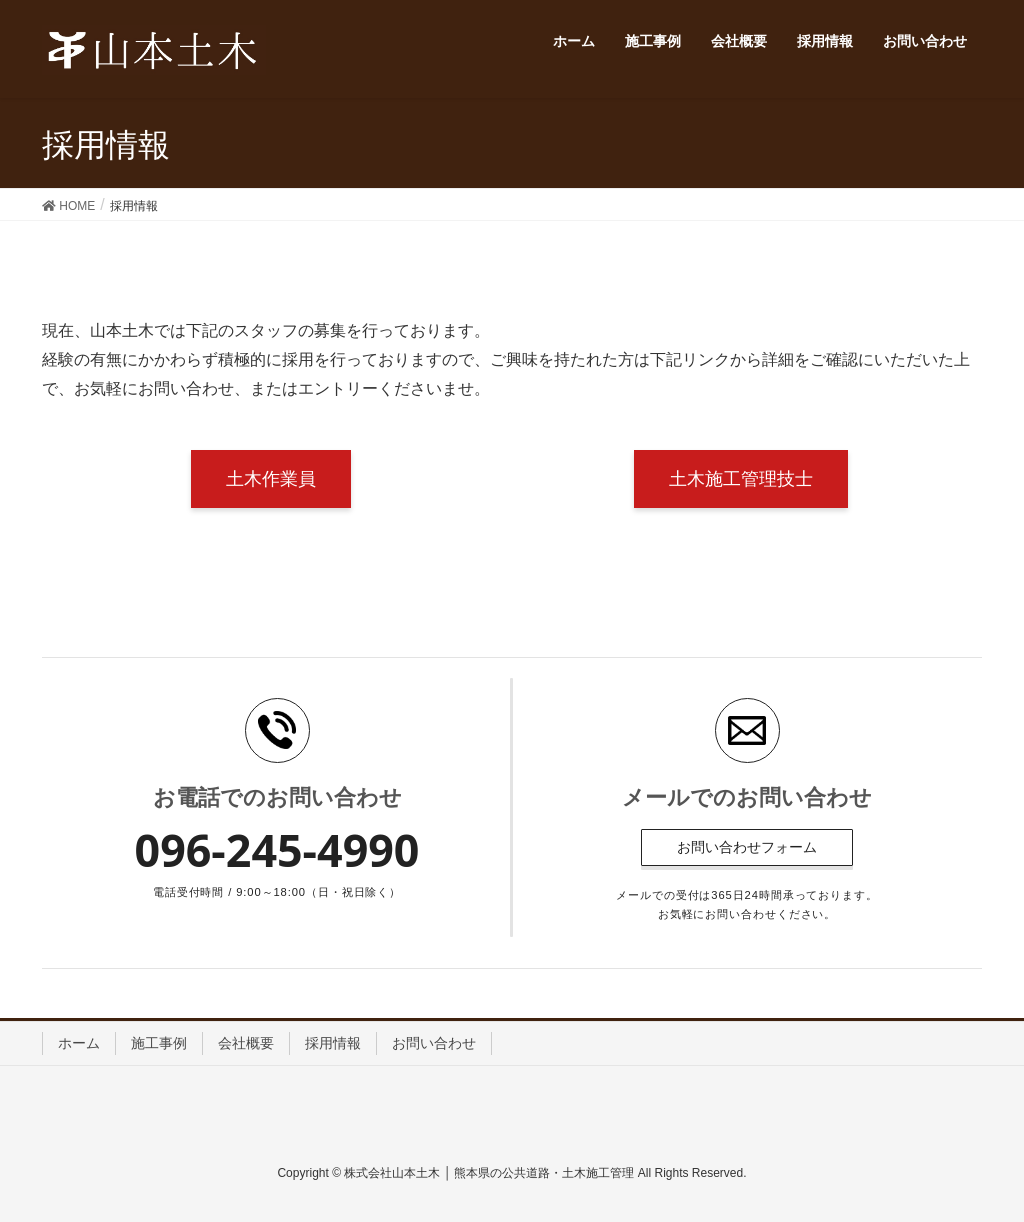  Describe the element at coordinates (747, 847) in the screenshot. I see `お問い合わせフォーム` at that location.